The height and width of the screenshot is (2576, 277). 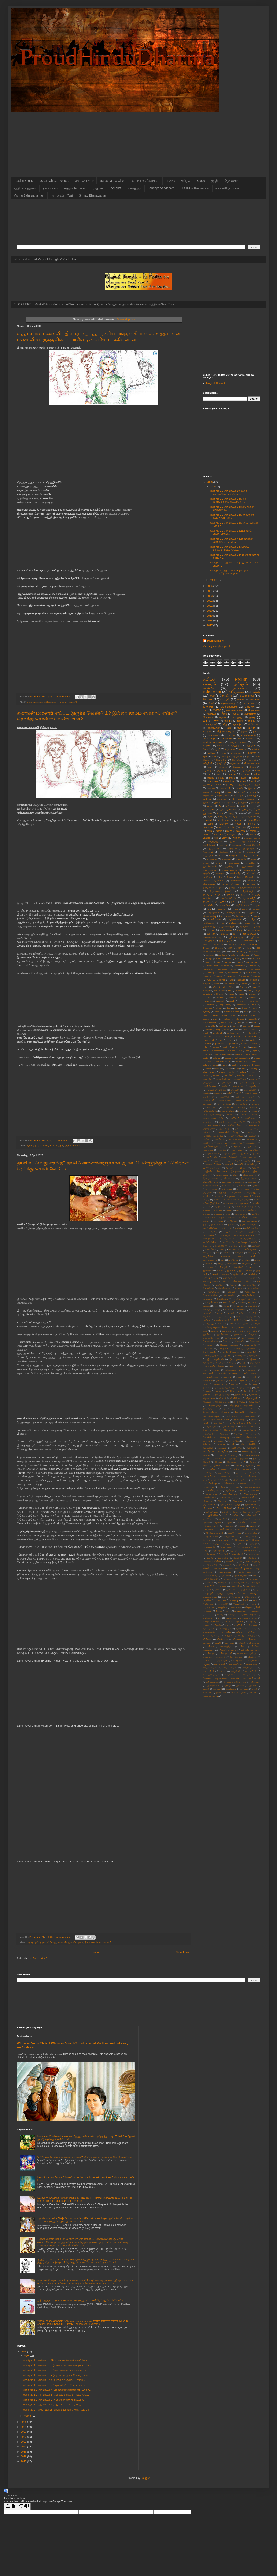 What do you see at coordinates (207, 1402) in the screenshot?
I see `திருமண` at bounding box center [207, 1402].